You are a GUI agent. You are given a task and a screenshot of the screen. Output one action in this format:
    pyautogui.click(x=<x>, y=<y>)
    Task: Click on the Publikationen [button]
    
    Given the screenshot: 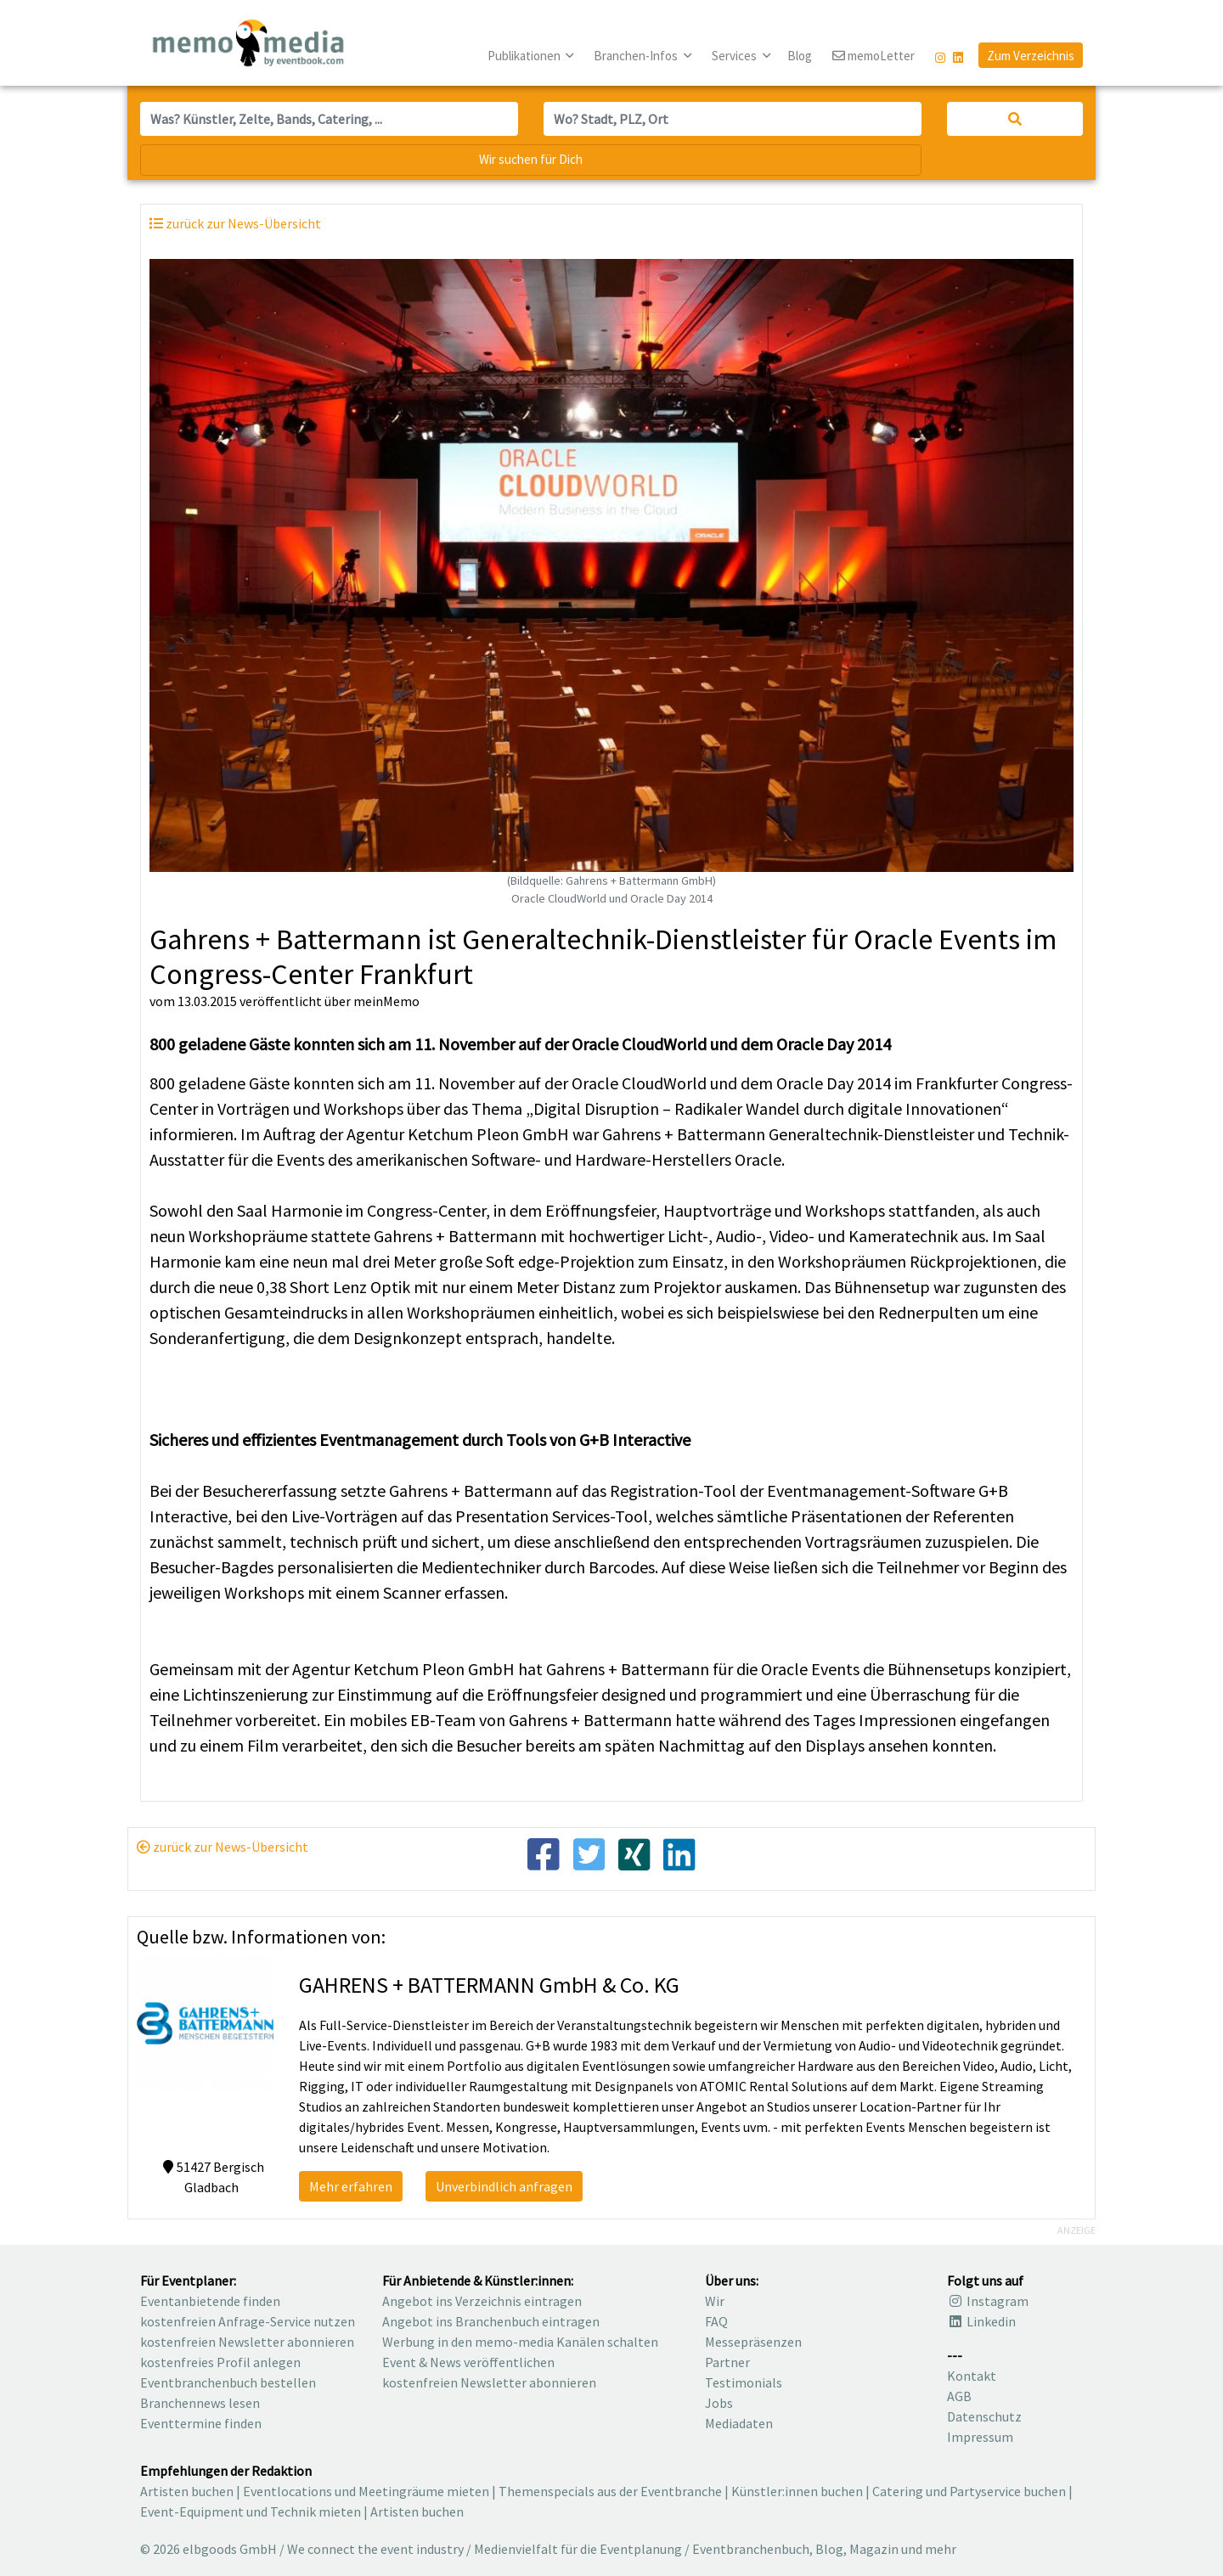 What is the action you would take?
    pyautogui.click(x=525, y=56)
    